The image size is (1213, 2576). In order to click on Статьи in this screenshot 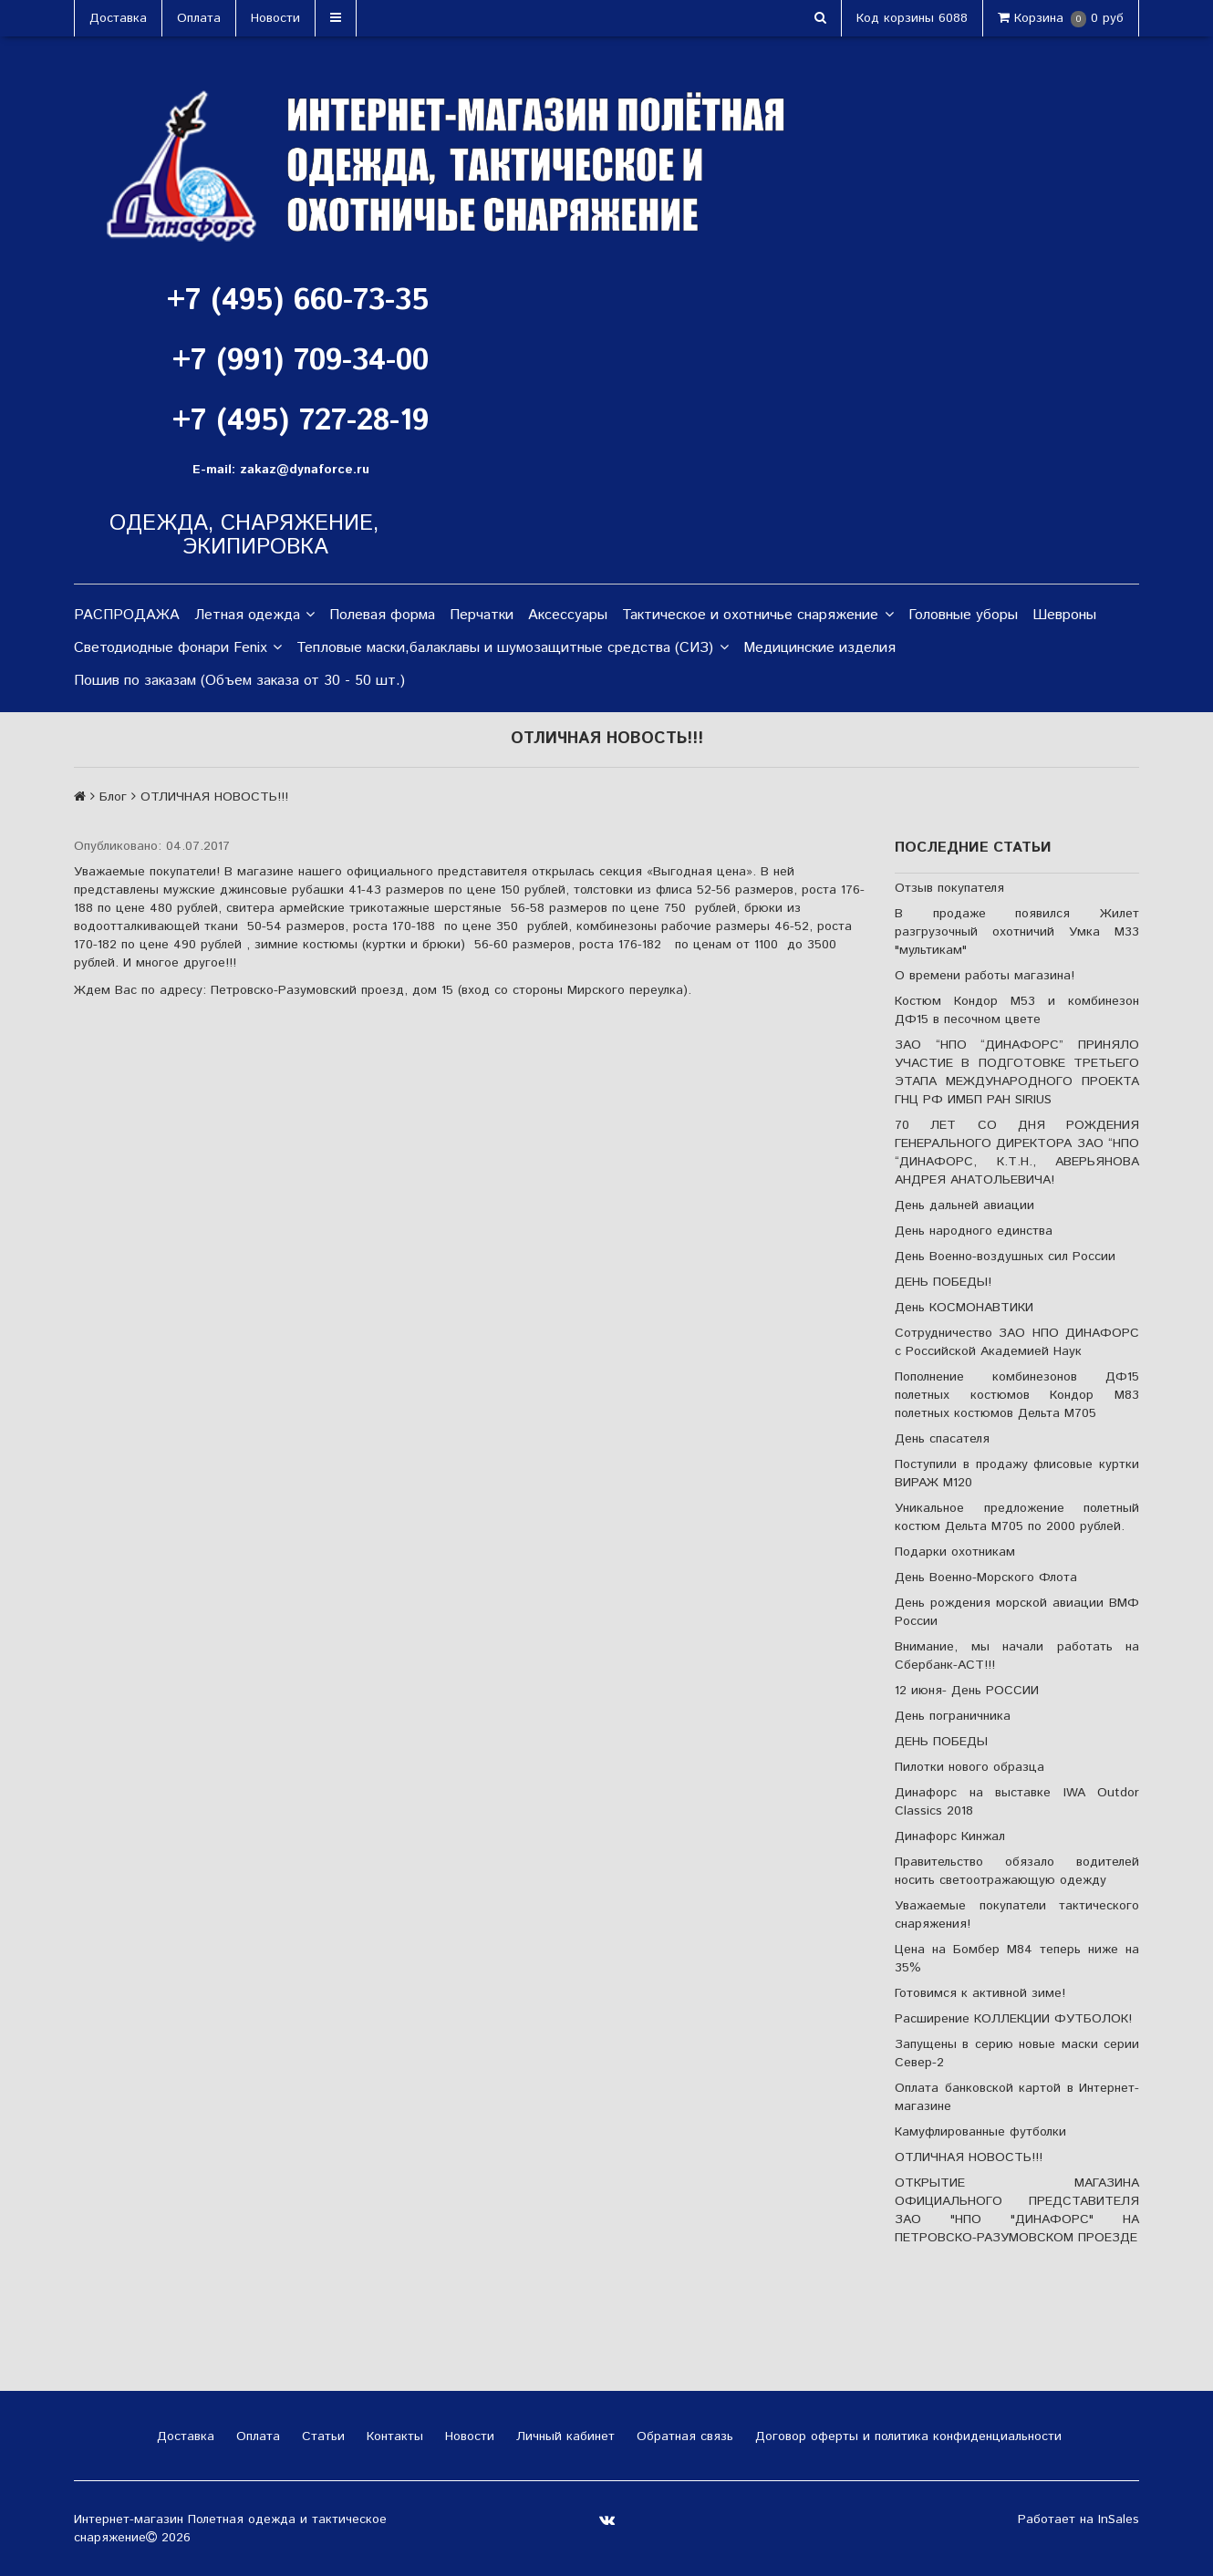, I will do `click(321, 2436)`.